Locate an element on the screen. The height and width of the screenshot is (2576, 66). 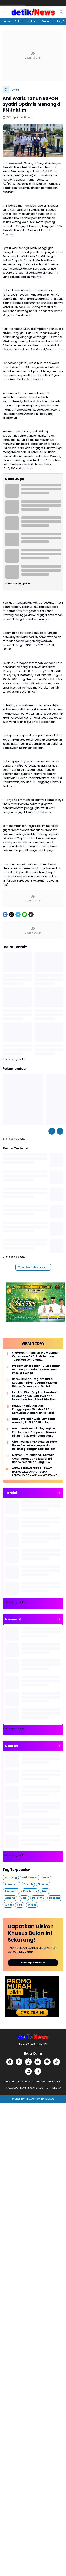
PEDOMAN MEDIA SIBER is located at coordinates (48, 2081).